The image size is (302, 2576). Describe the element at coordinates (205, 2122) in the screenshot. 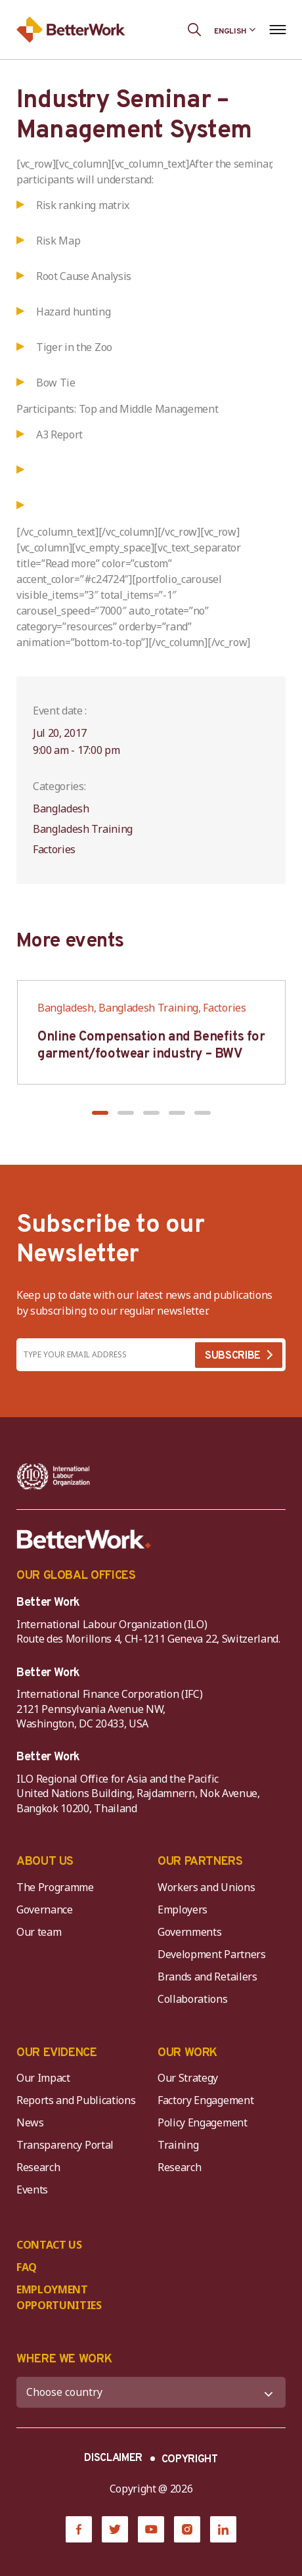

I see `Policy Engagement` at that location.